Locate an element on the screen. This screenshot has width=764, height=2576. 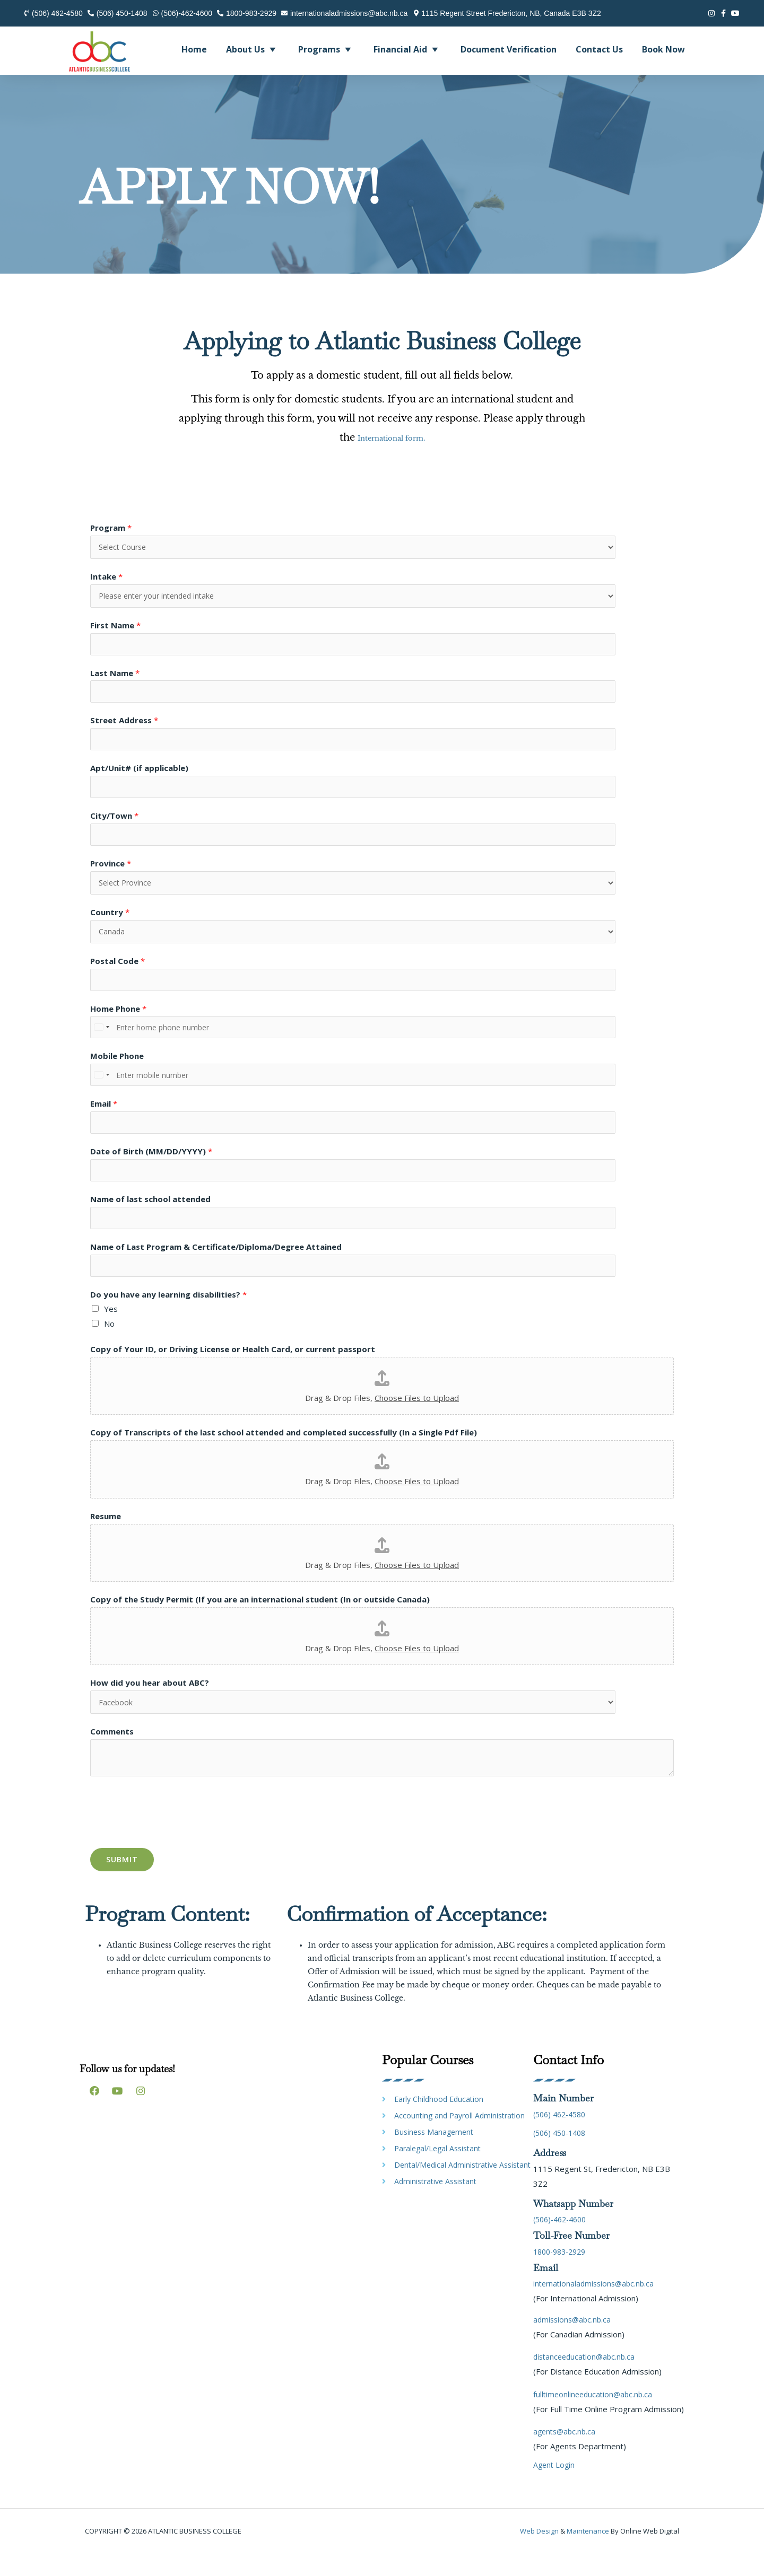
Postal Code is located at coordinates (117, 972).